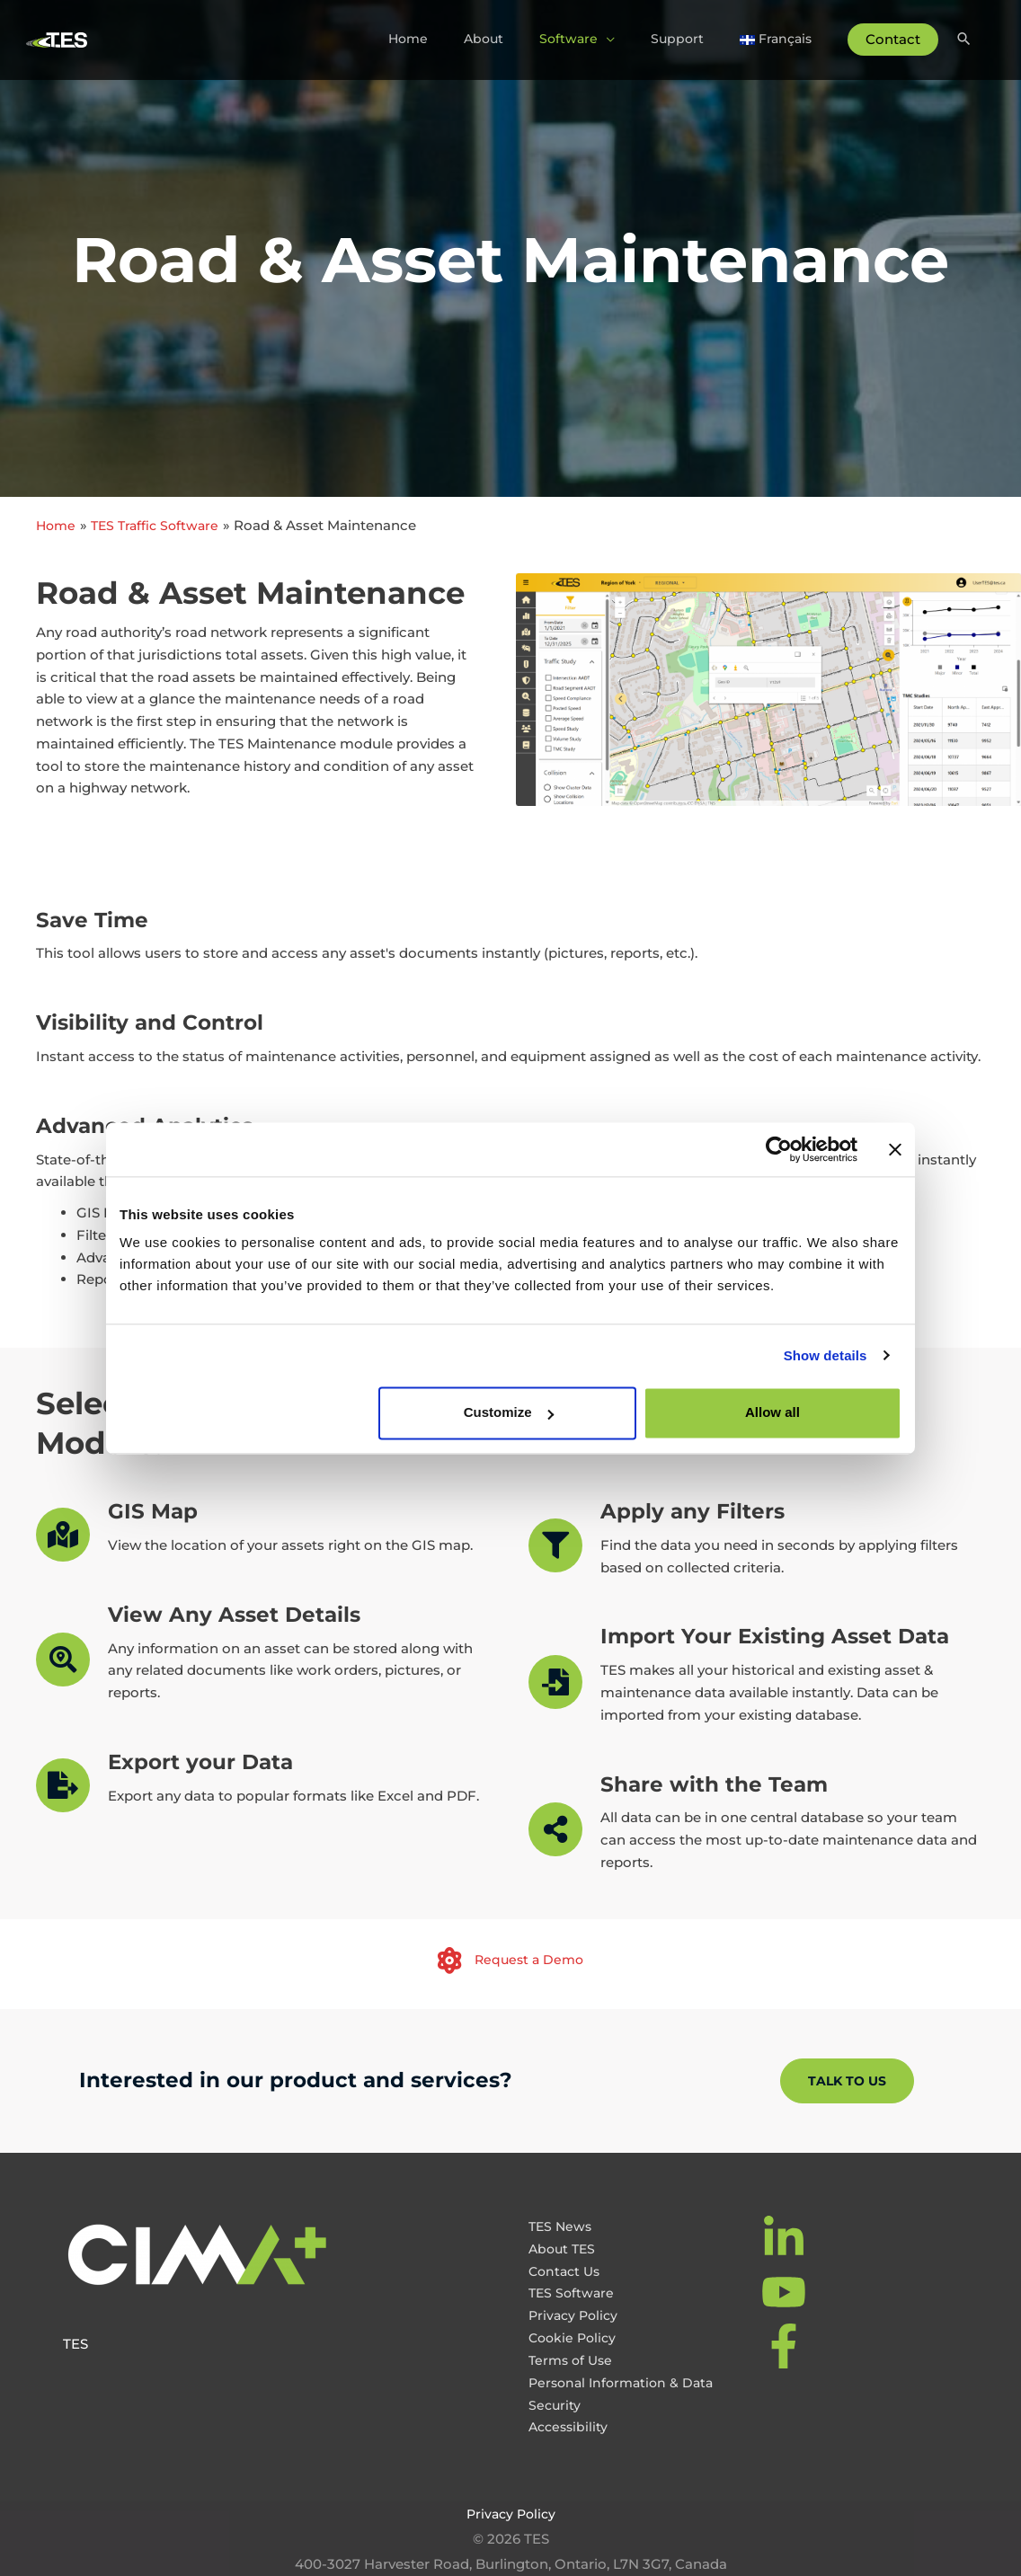  I want to click on TES Software, so click(572, 2292).